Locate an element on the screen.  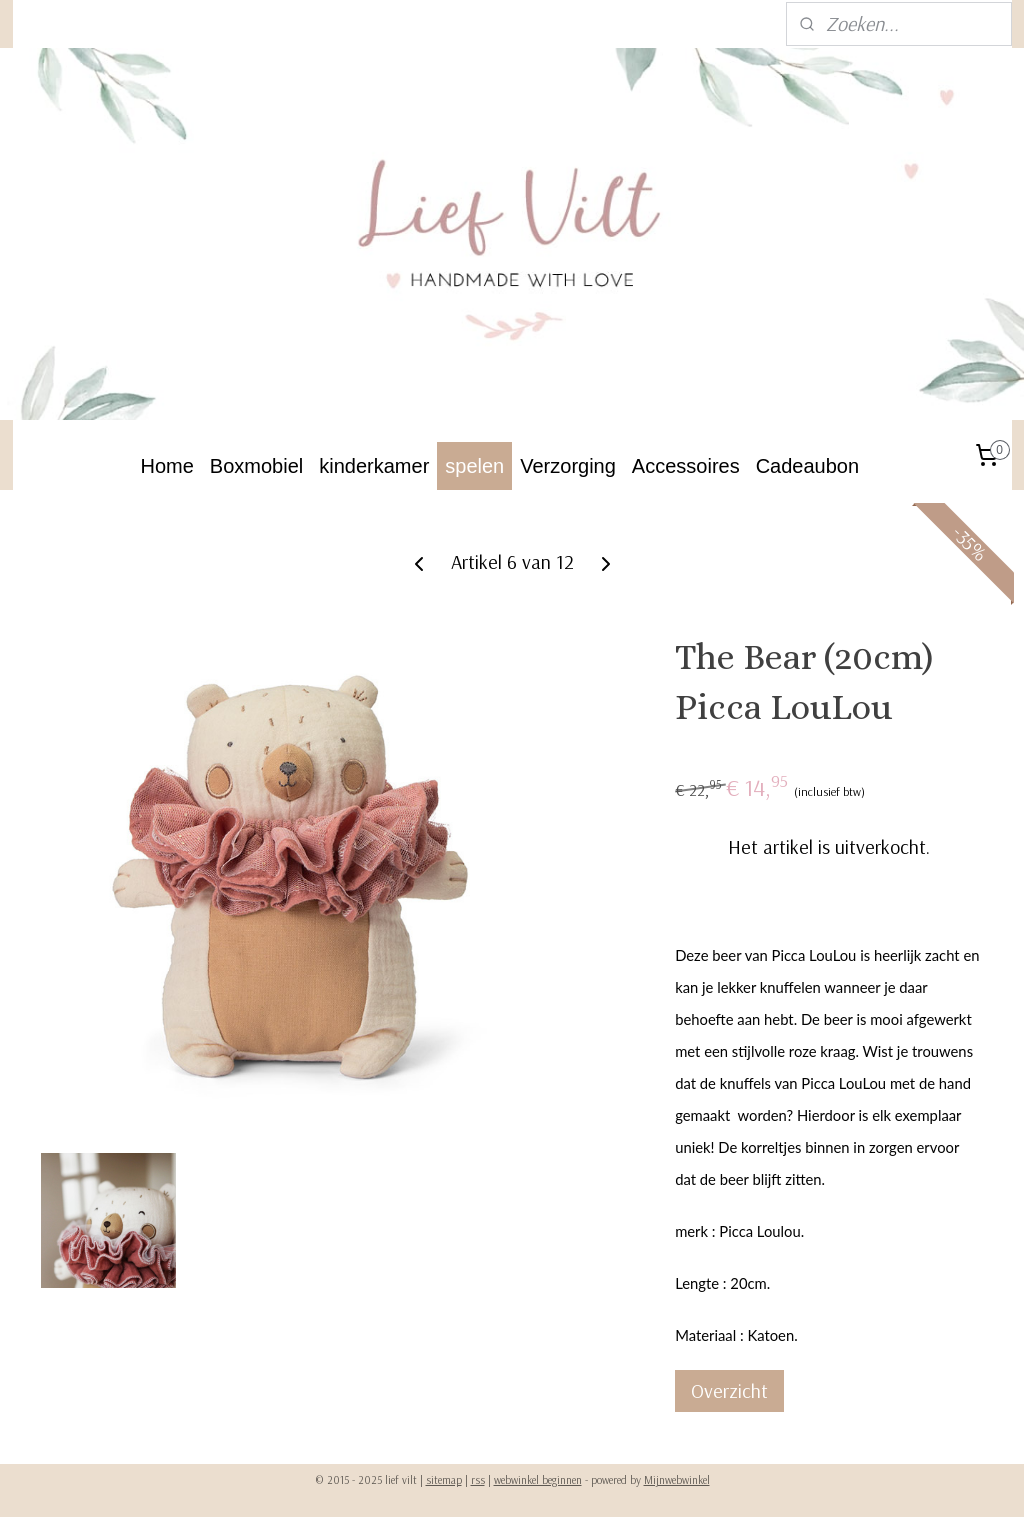
kinderkamer is located at coordinates (374, 466).